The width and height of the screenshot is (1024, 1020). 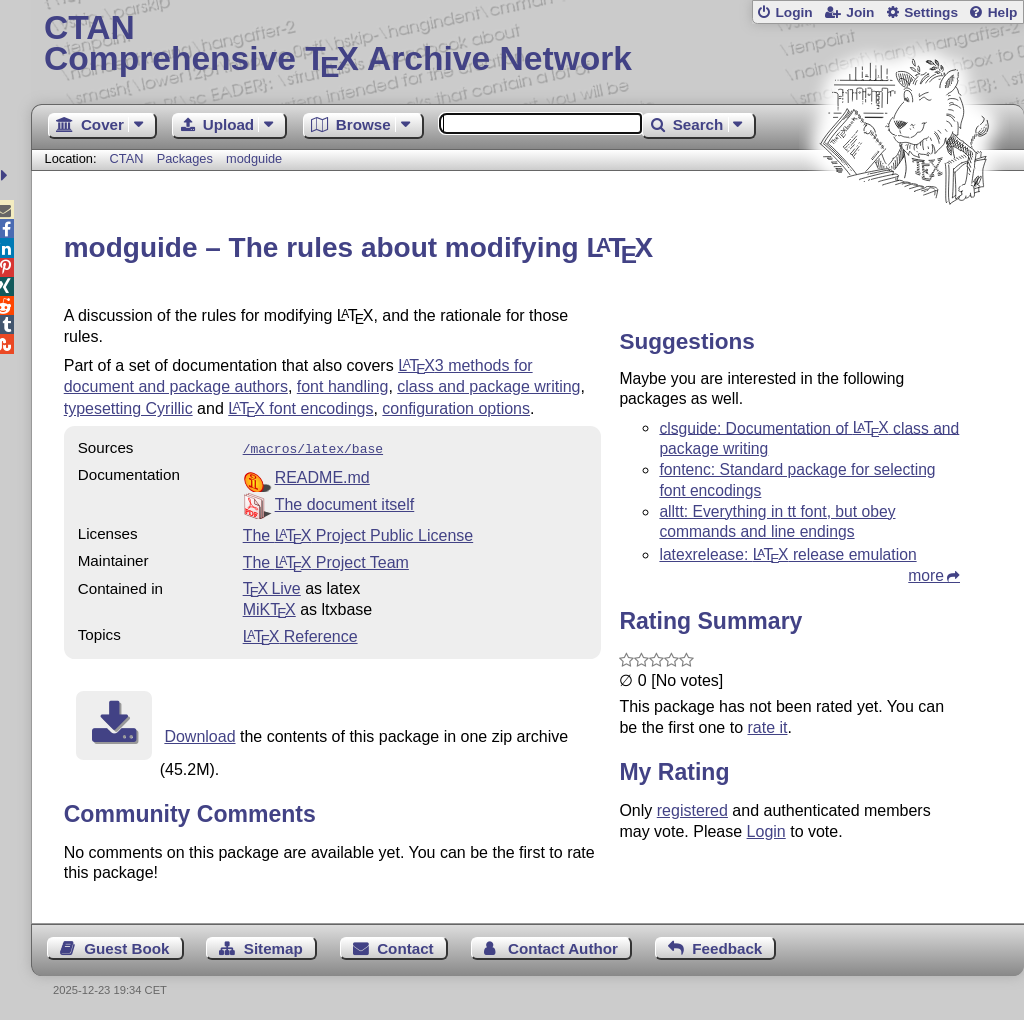 I want to click on rate it, so click(x=767, y=727).